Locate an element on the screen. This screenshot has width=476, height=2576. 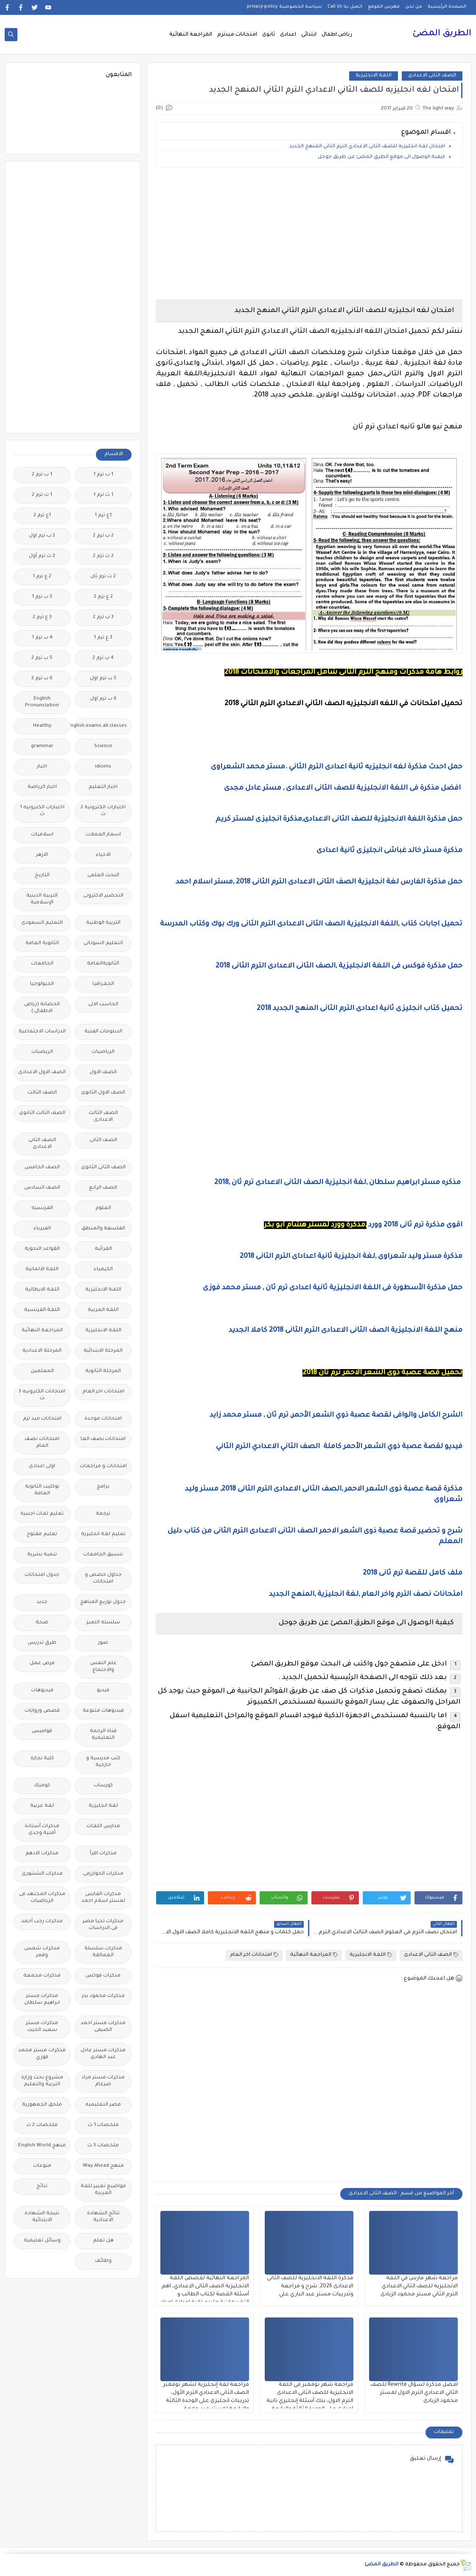
الصف الثانى الاعدادى is located at coordinates (432, 76).